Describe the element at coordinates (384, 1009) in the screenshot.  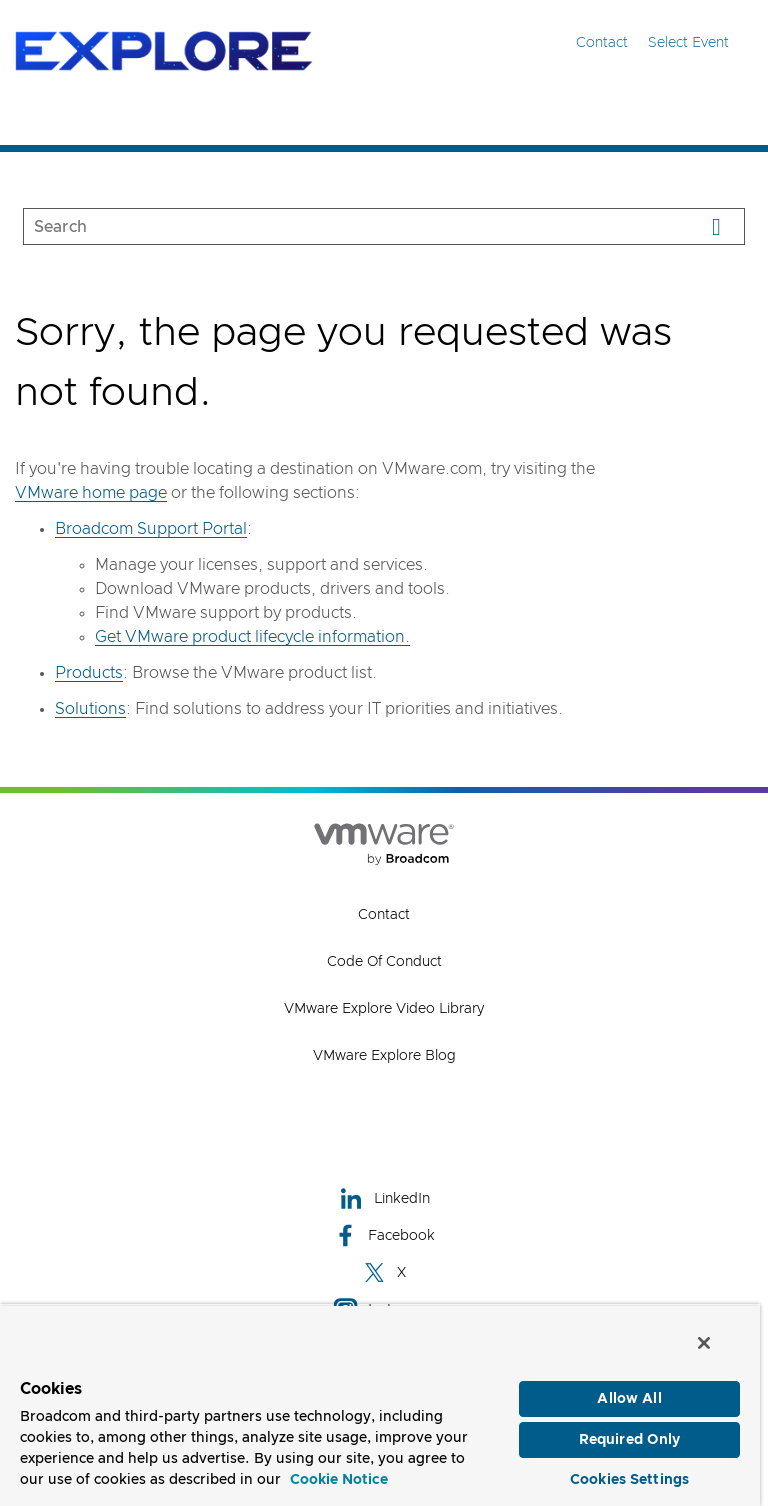
I see `VMware Explore Video Library` at that location.